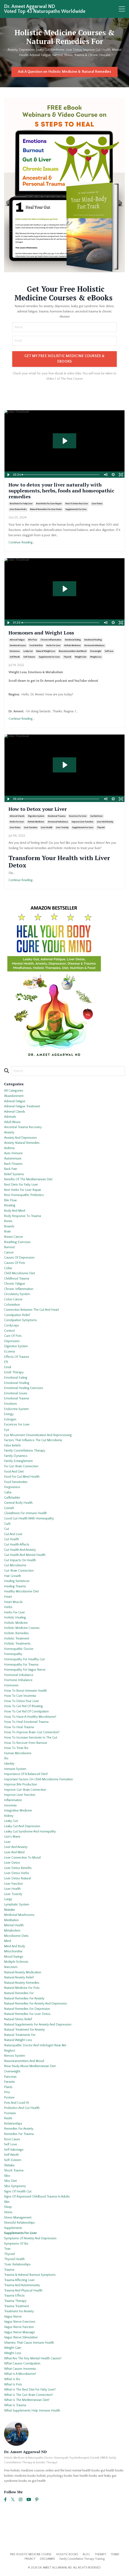  I want to click on treatment for anxiety, so click(19, 2311).